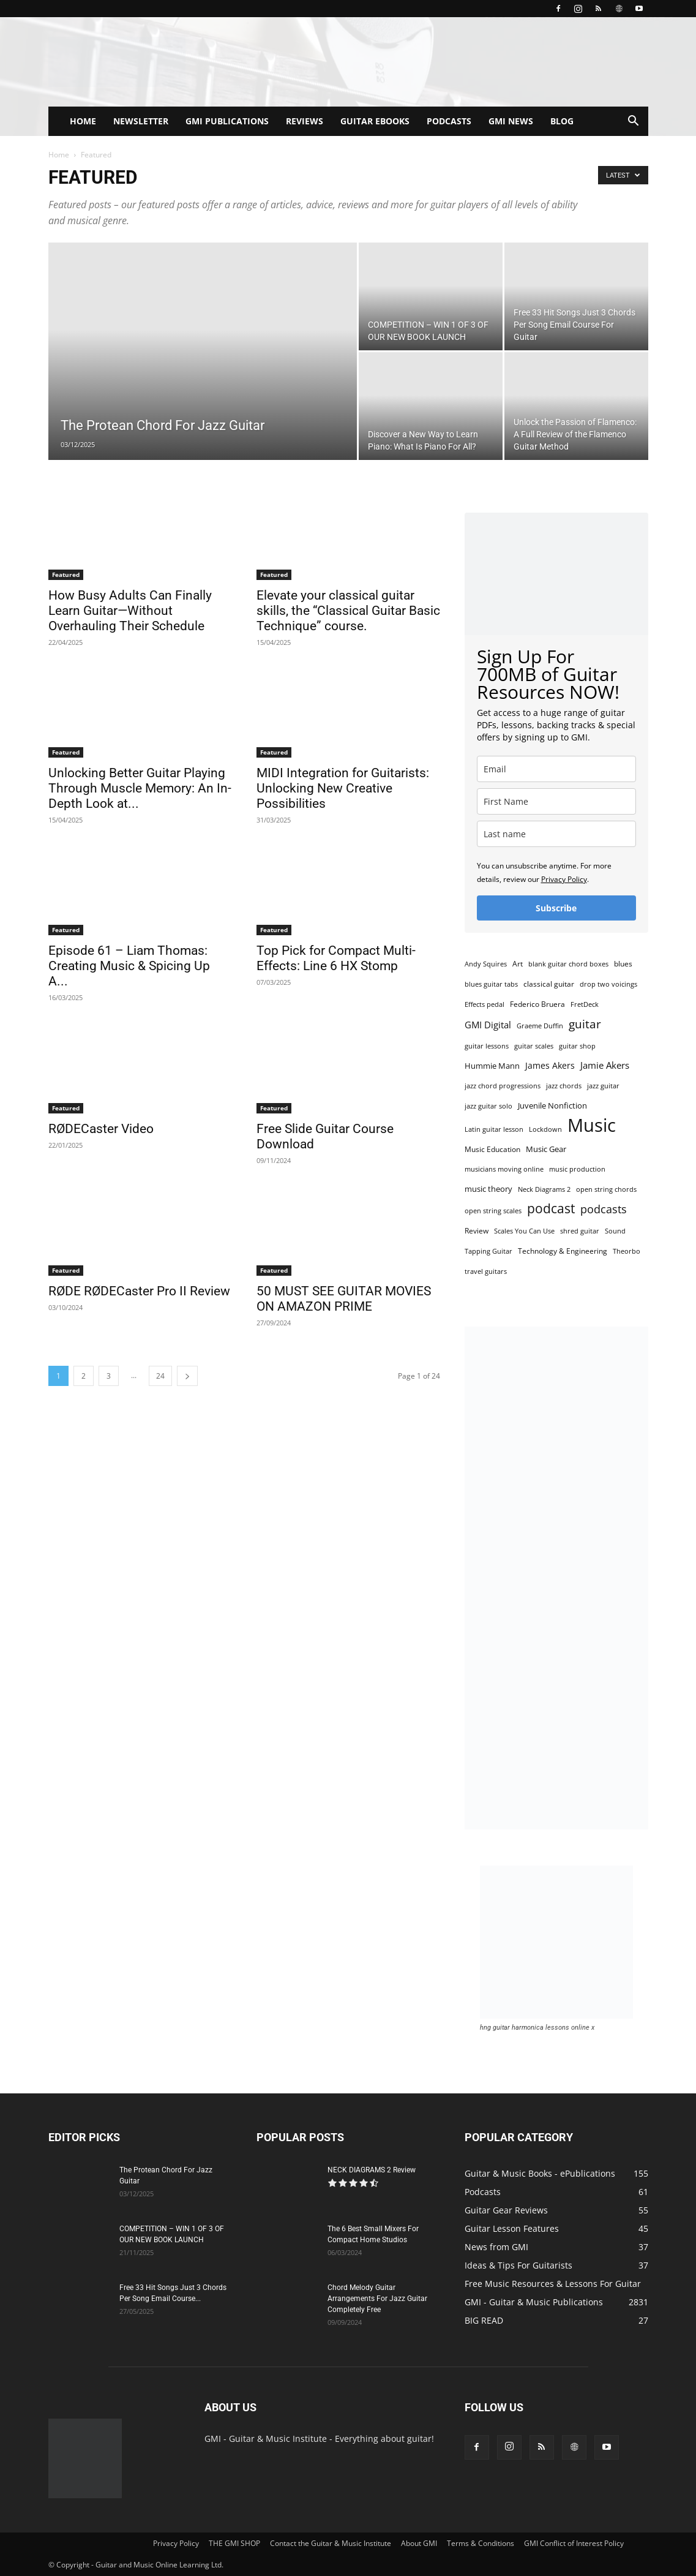 This screenshot has width=696, height=2576. I want to click on podcast [podcast (20 items)], so click(551, 1208).